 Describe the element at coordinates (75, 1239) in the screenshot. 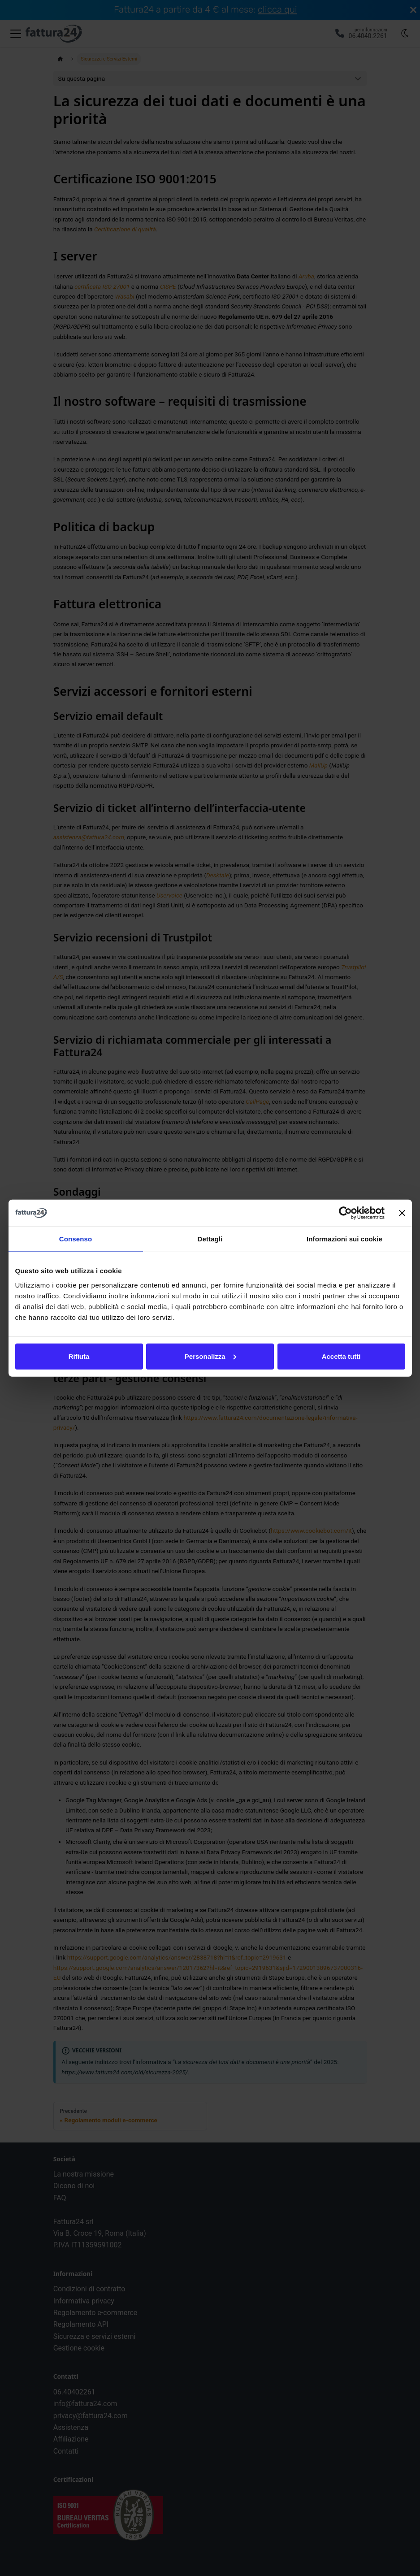

I see `Consenso [tab]` at that location.